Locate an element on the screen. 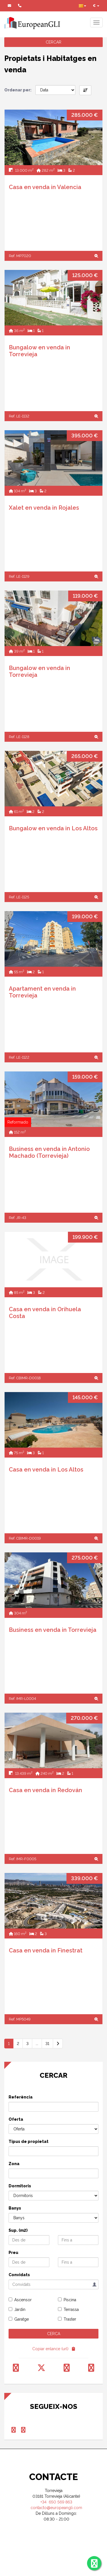  Business en venda in Torrevieja is located at coordinates (52, 1629).